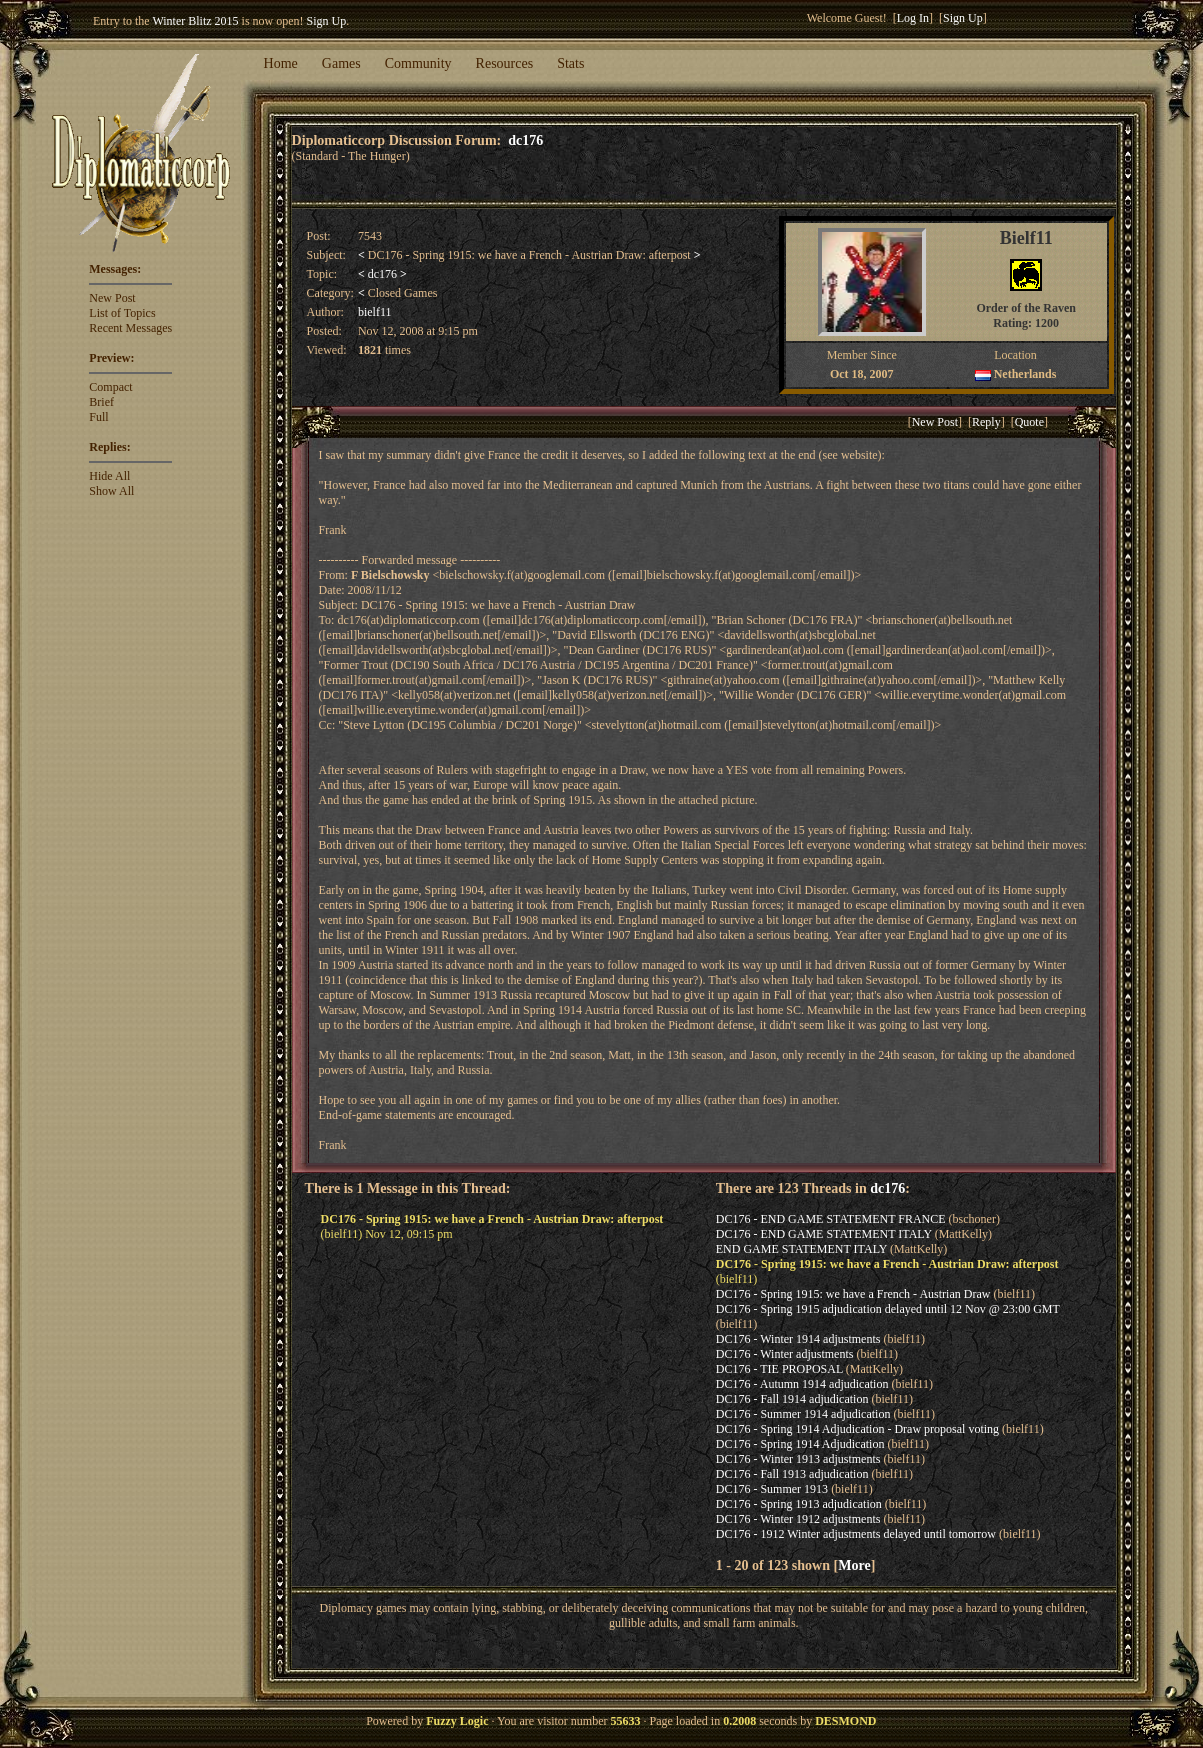  Describe the element at coordinates (854, 1565) in the screenshot. I see `More` at that location.